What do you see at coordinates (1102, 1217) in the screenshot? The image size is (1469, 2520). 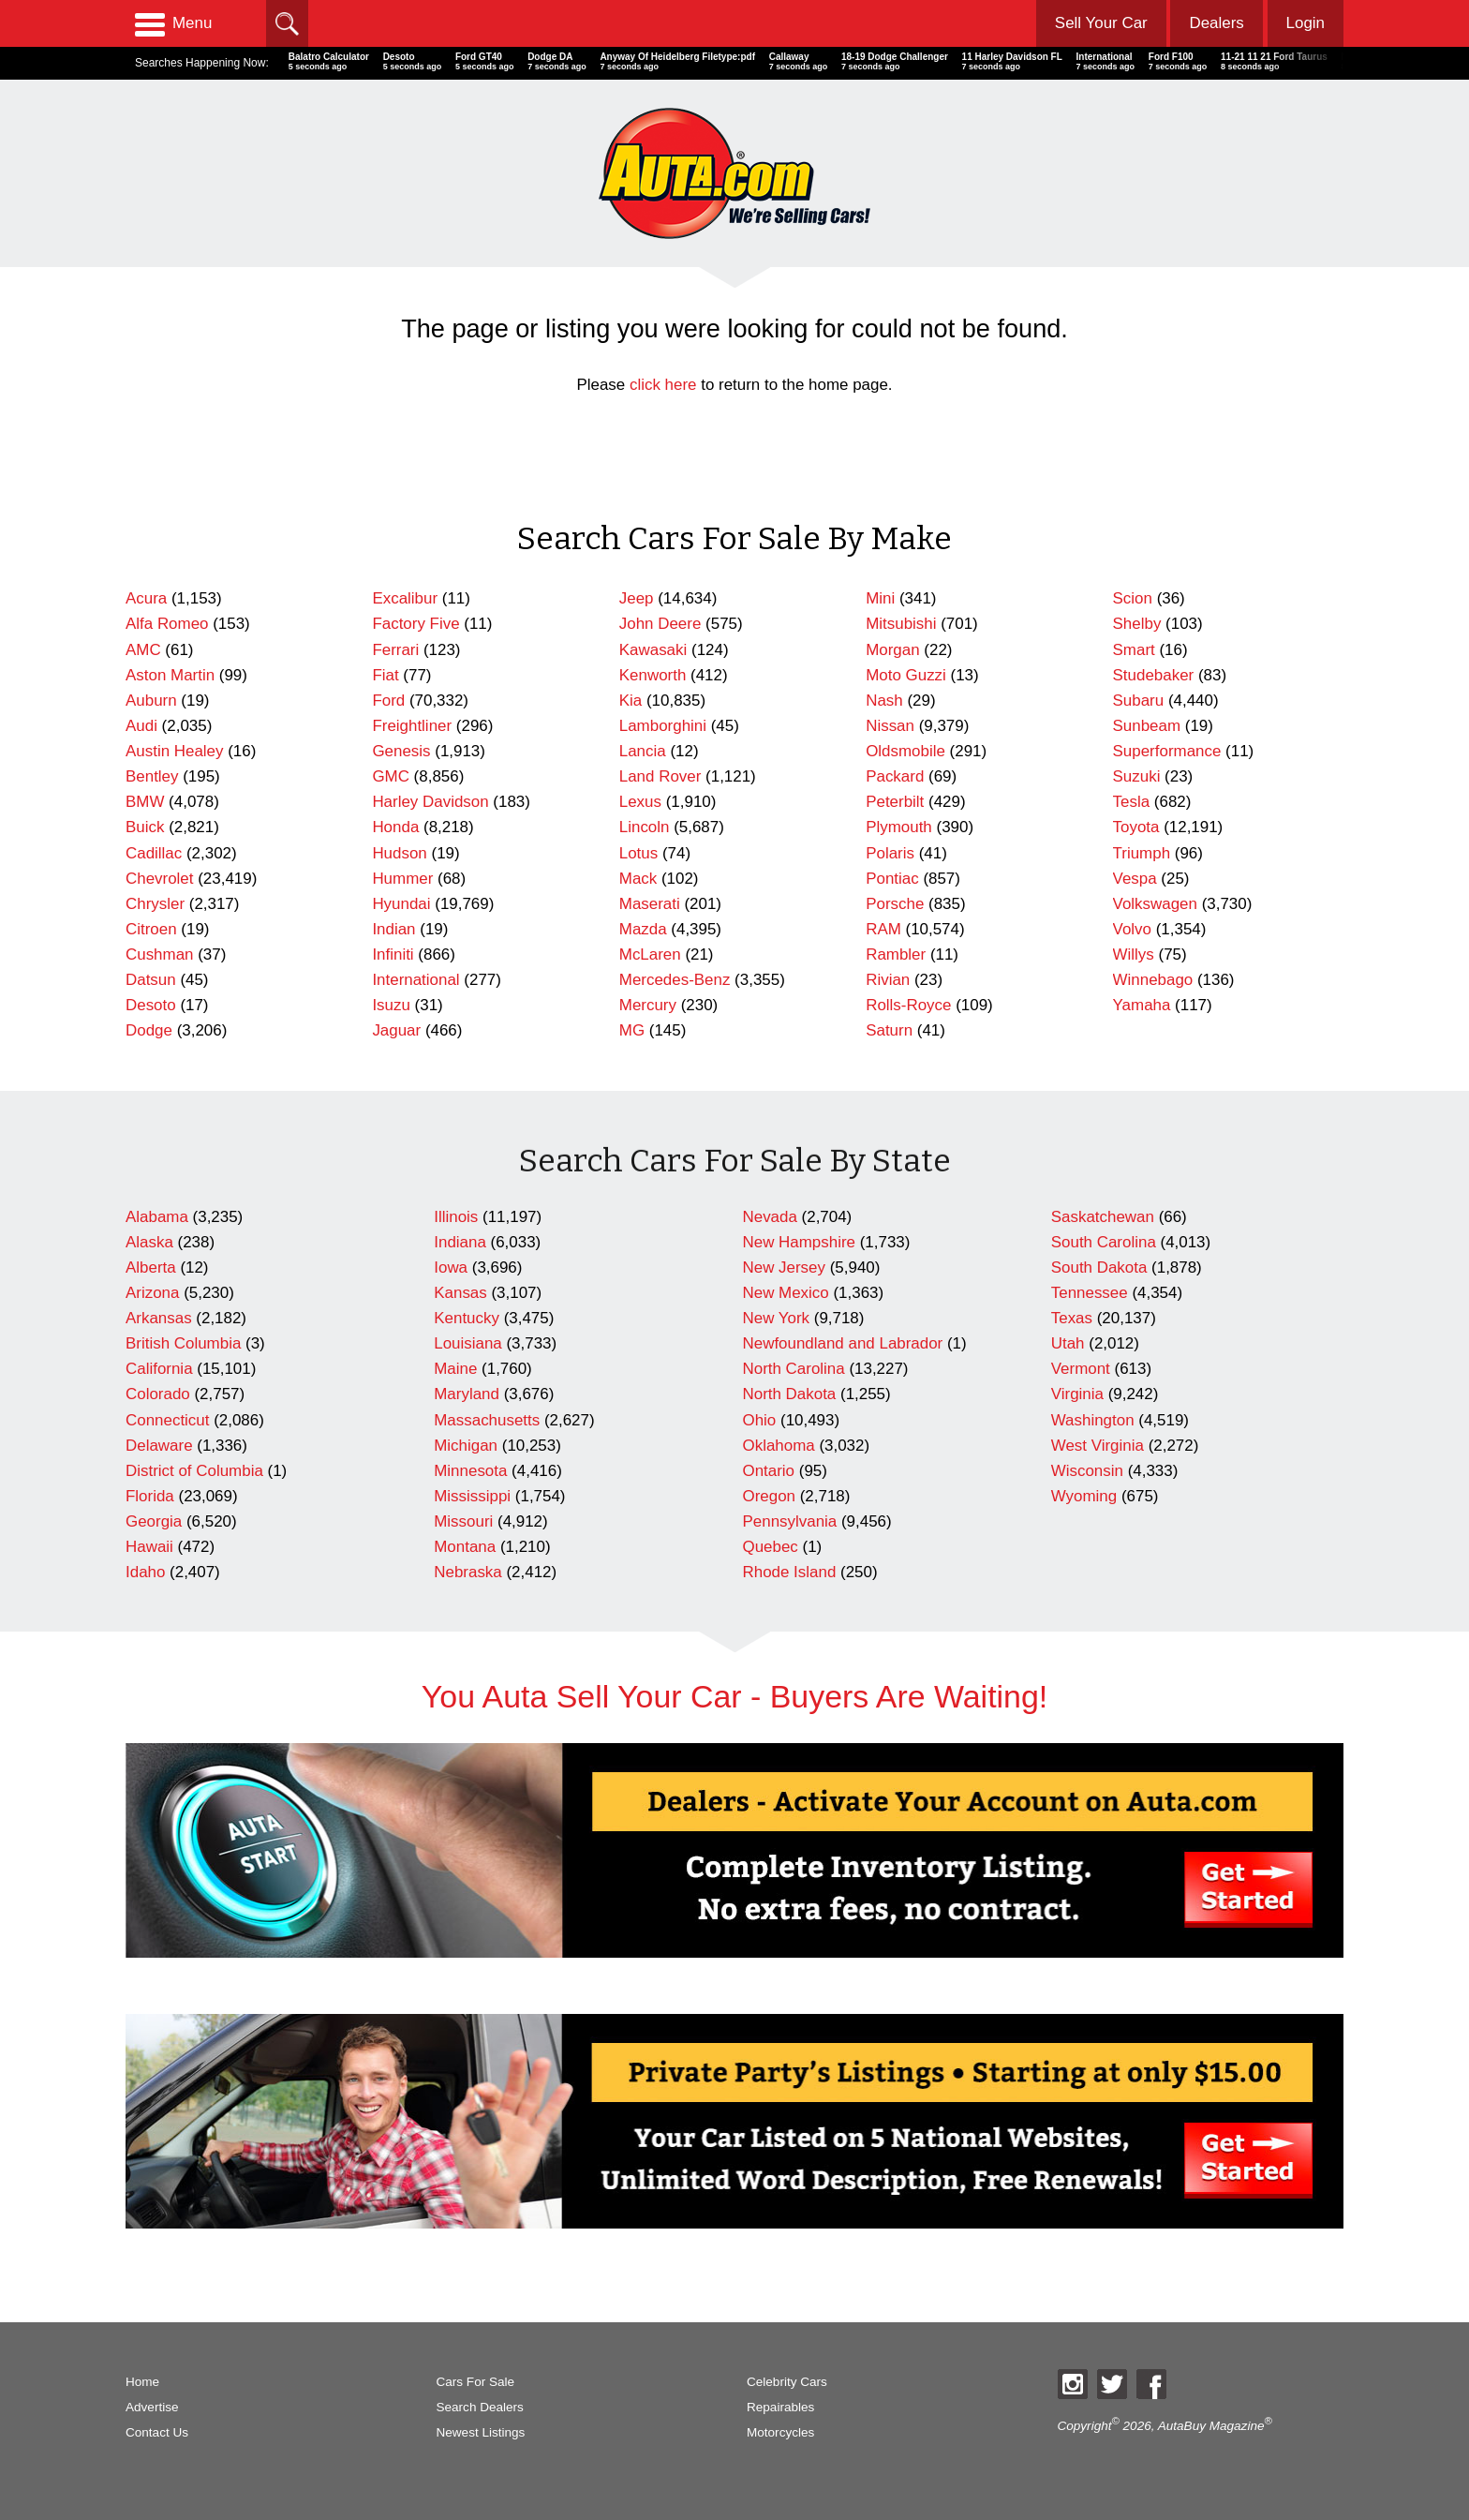 I see `Saskatchewan` at bounding box center [1102, 1217].